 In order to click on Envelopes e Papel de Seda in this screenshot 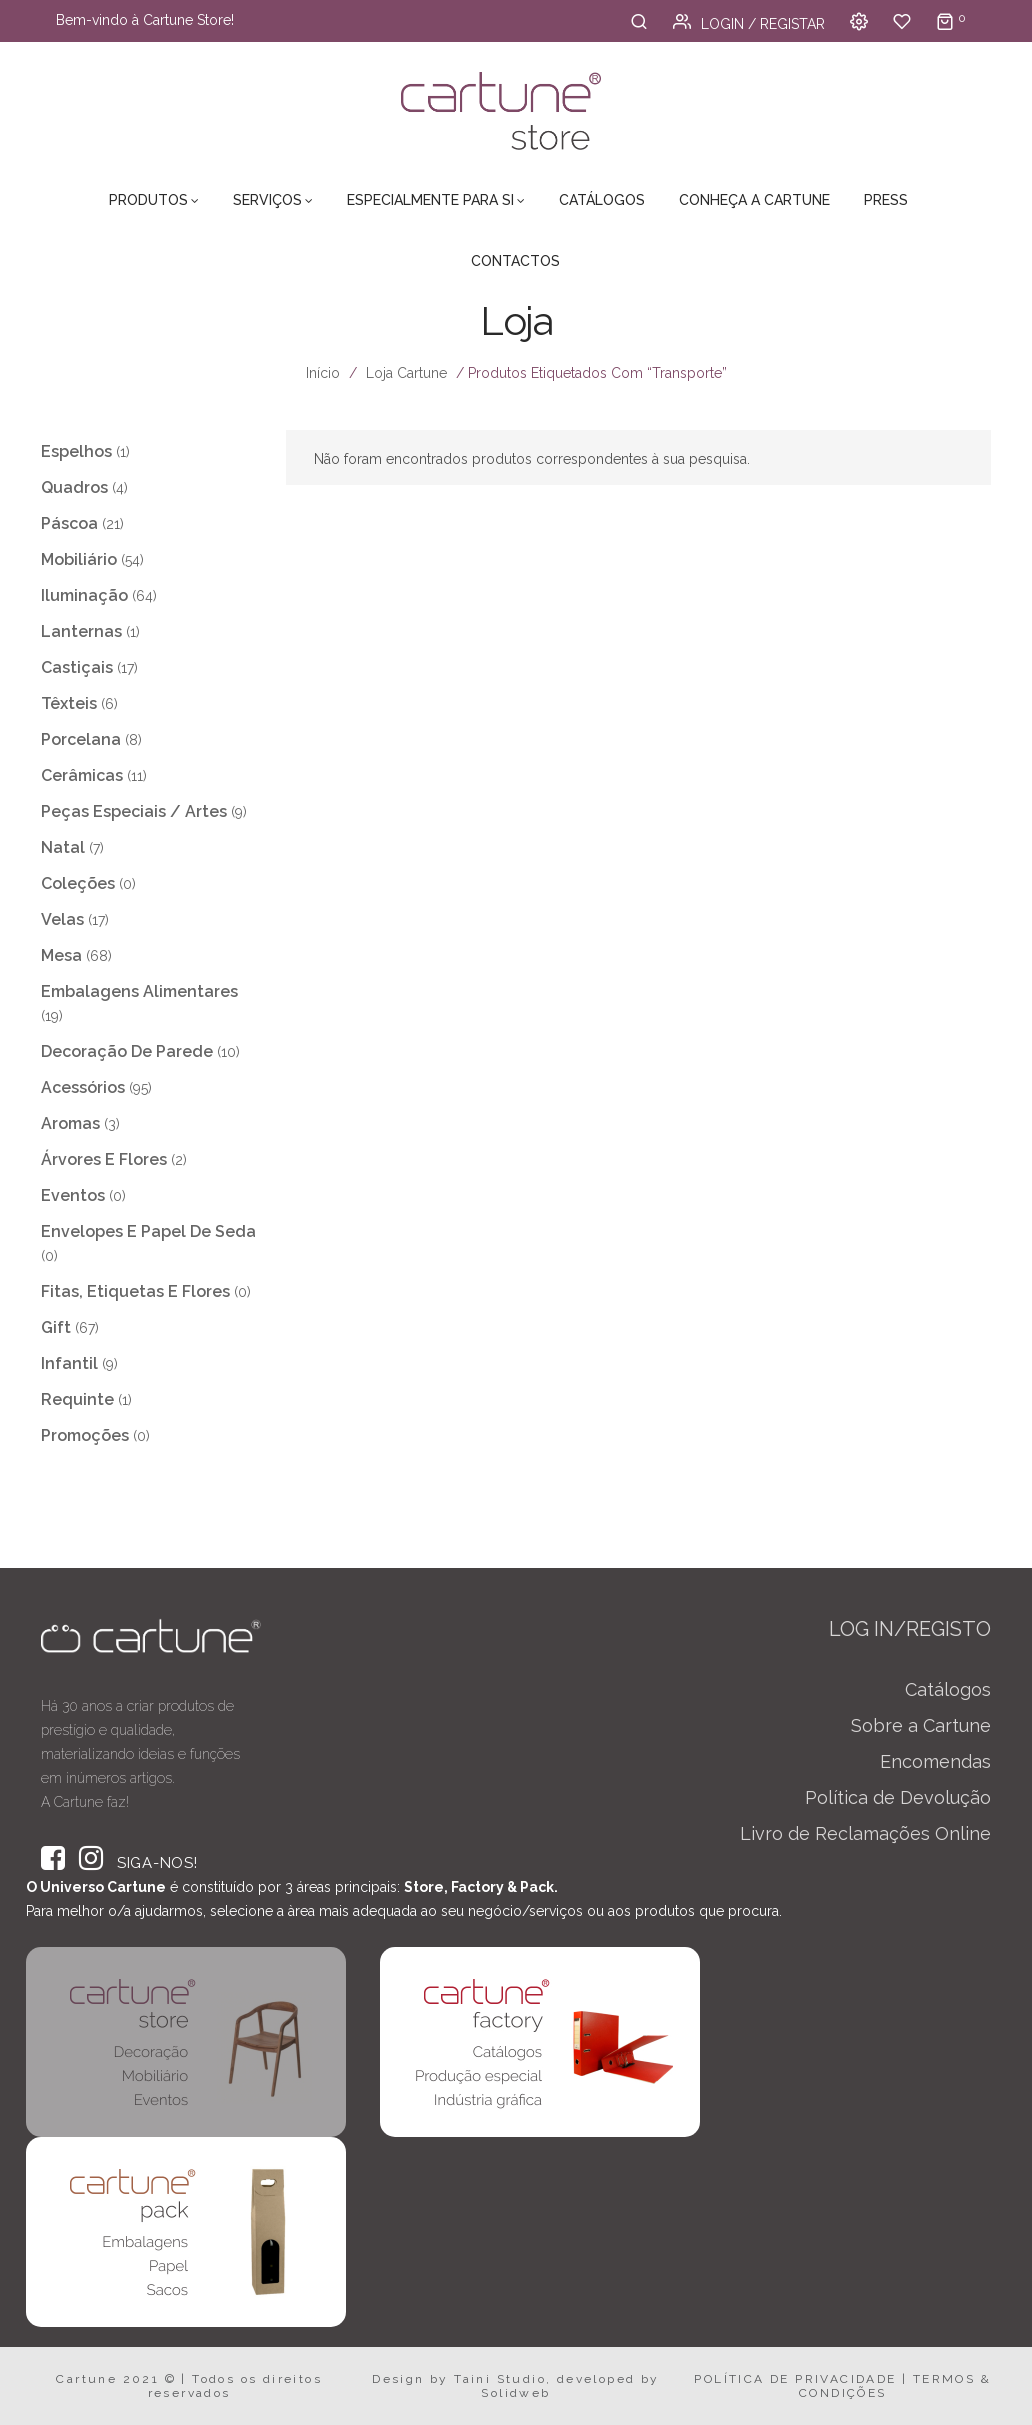, I will do `click(148, 1231)`.